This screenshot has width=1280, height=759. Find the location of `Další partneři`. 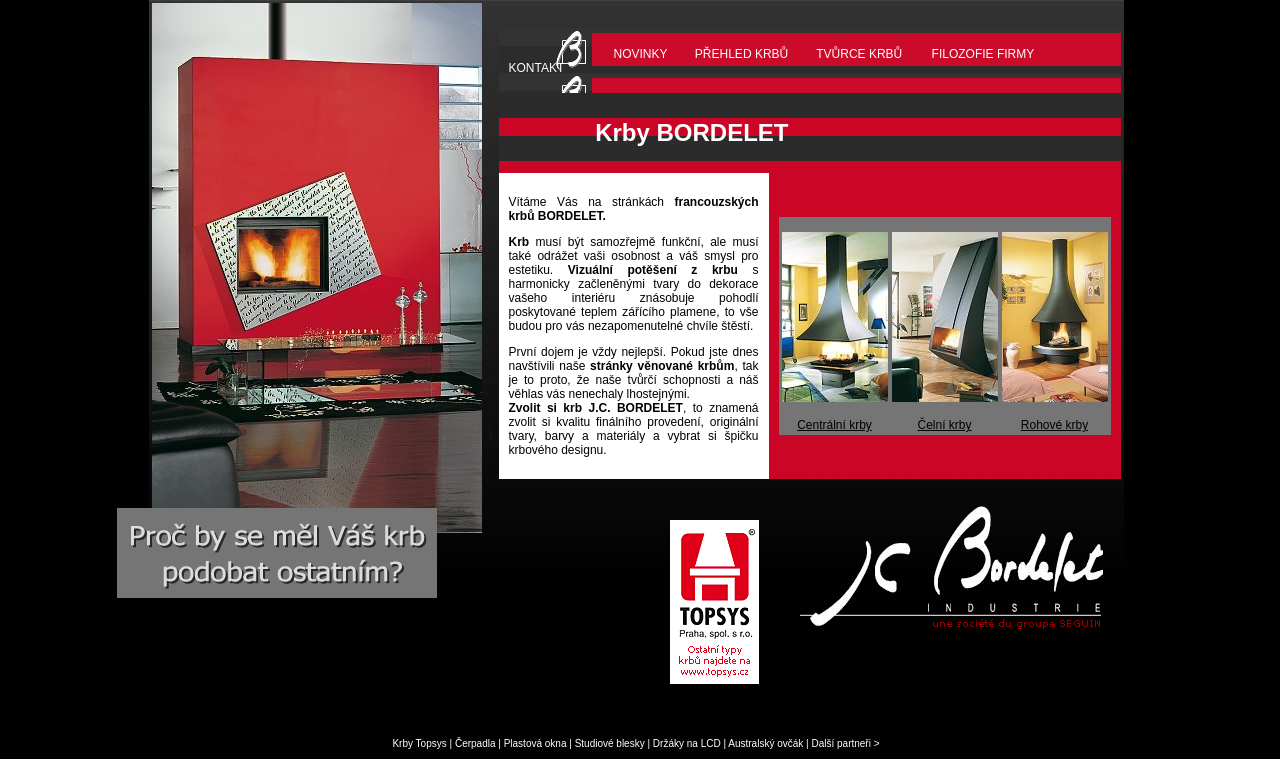

Další partneři is located at coordinates (840, 743).